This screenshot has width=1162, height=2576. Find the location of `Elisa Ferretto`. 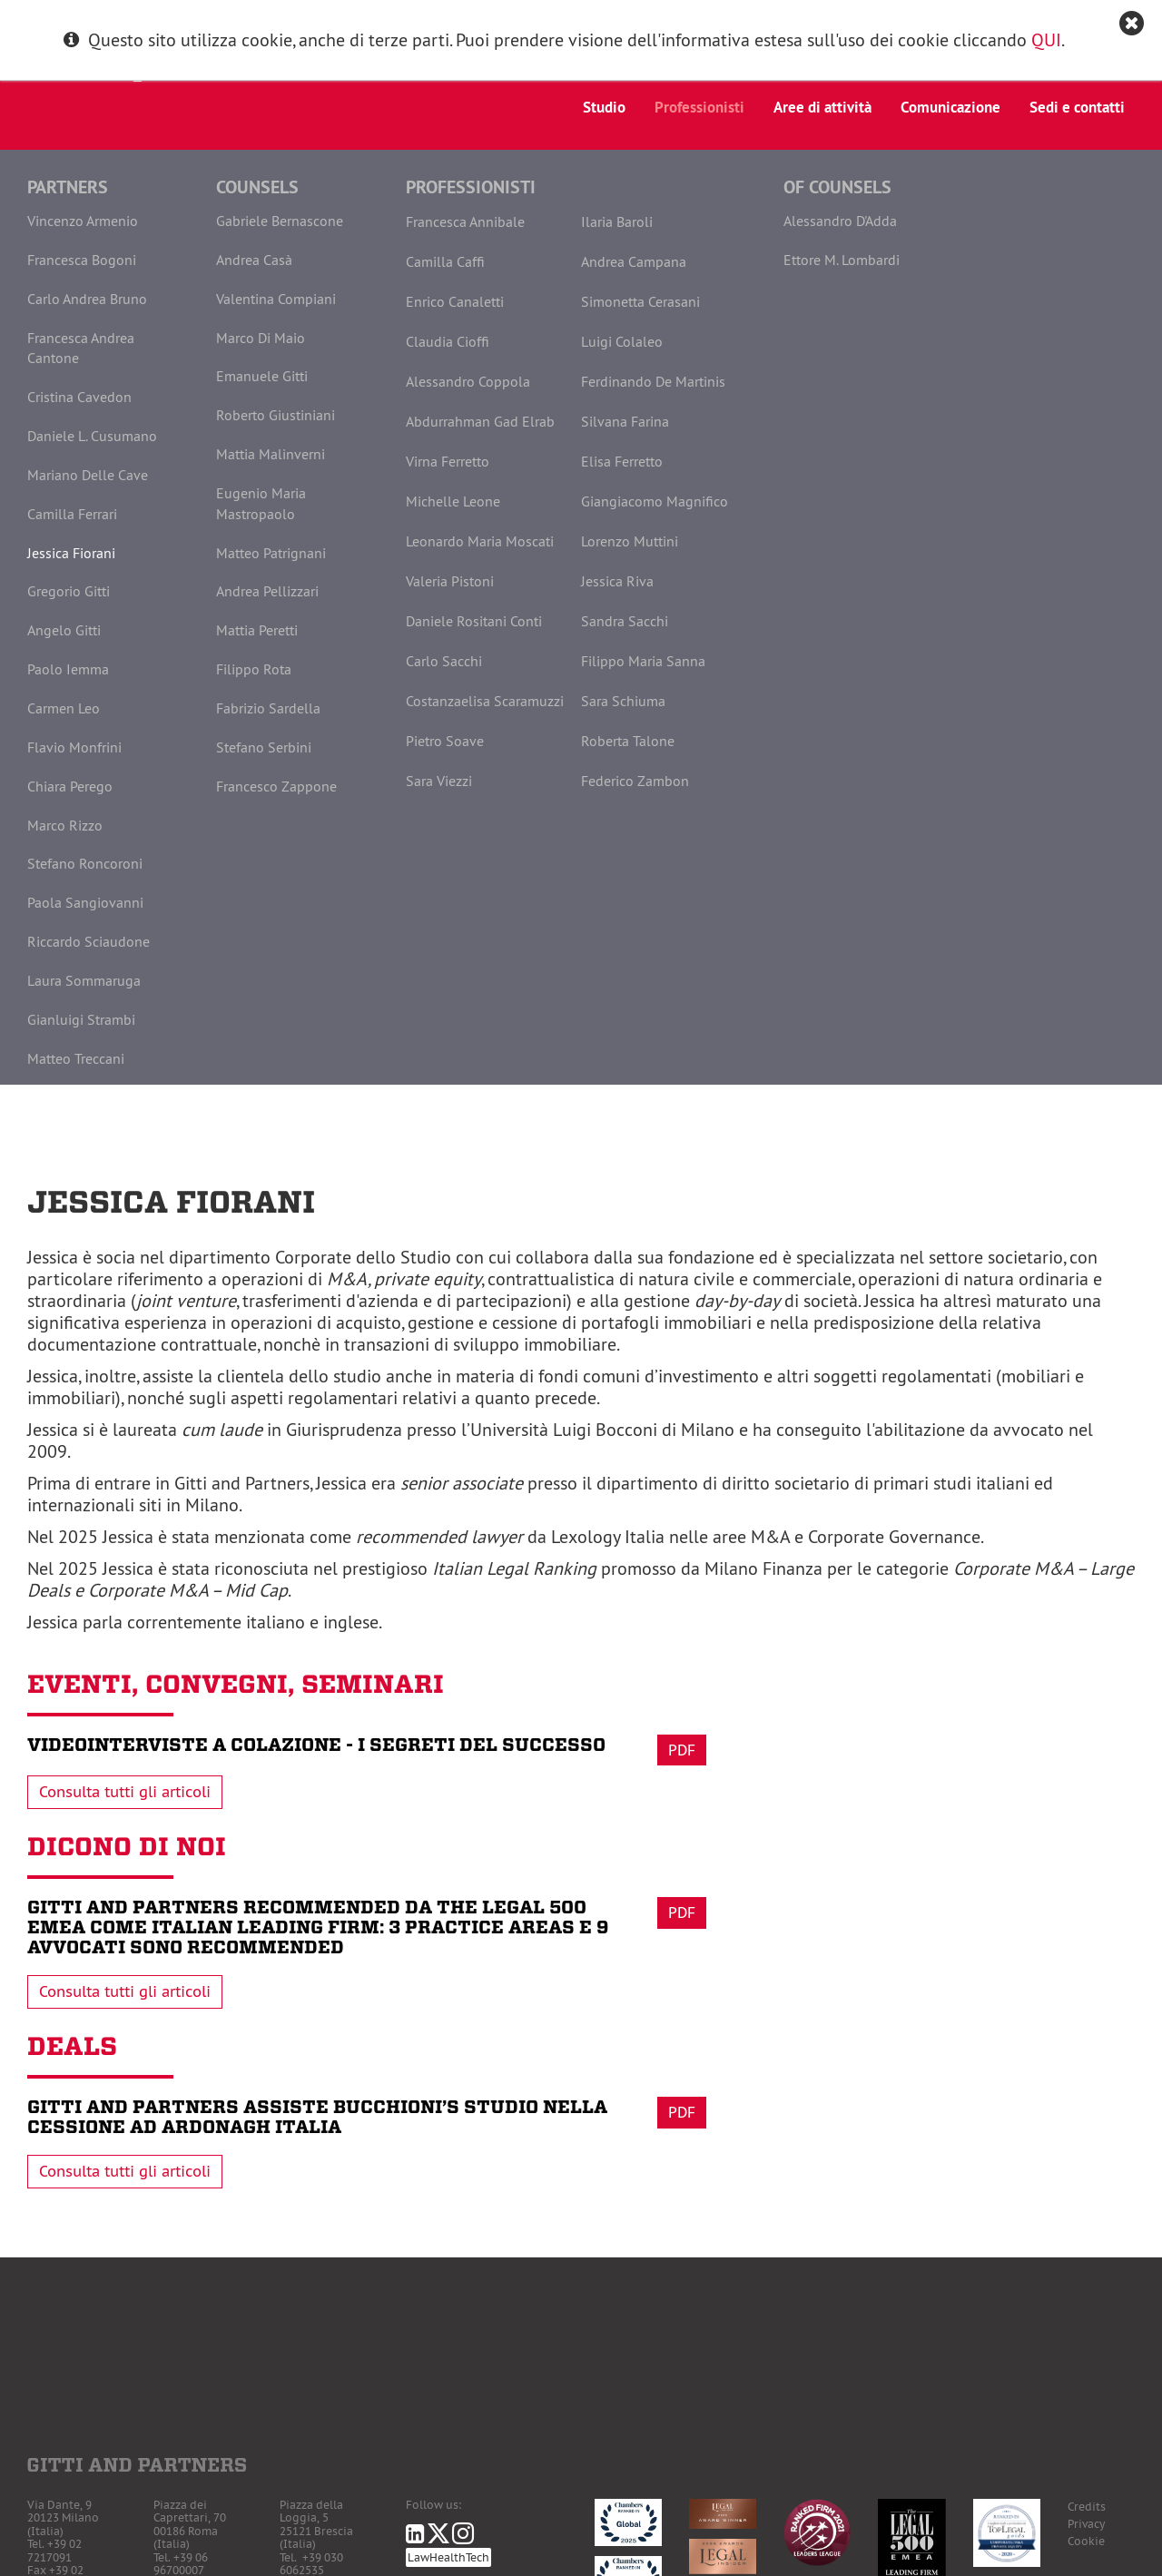

Elisa Ferretto is located at coordinates (622, 461).